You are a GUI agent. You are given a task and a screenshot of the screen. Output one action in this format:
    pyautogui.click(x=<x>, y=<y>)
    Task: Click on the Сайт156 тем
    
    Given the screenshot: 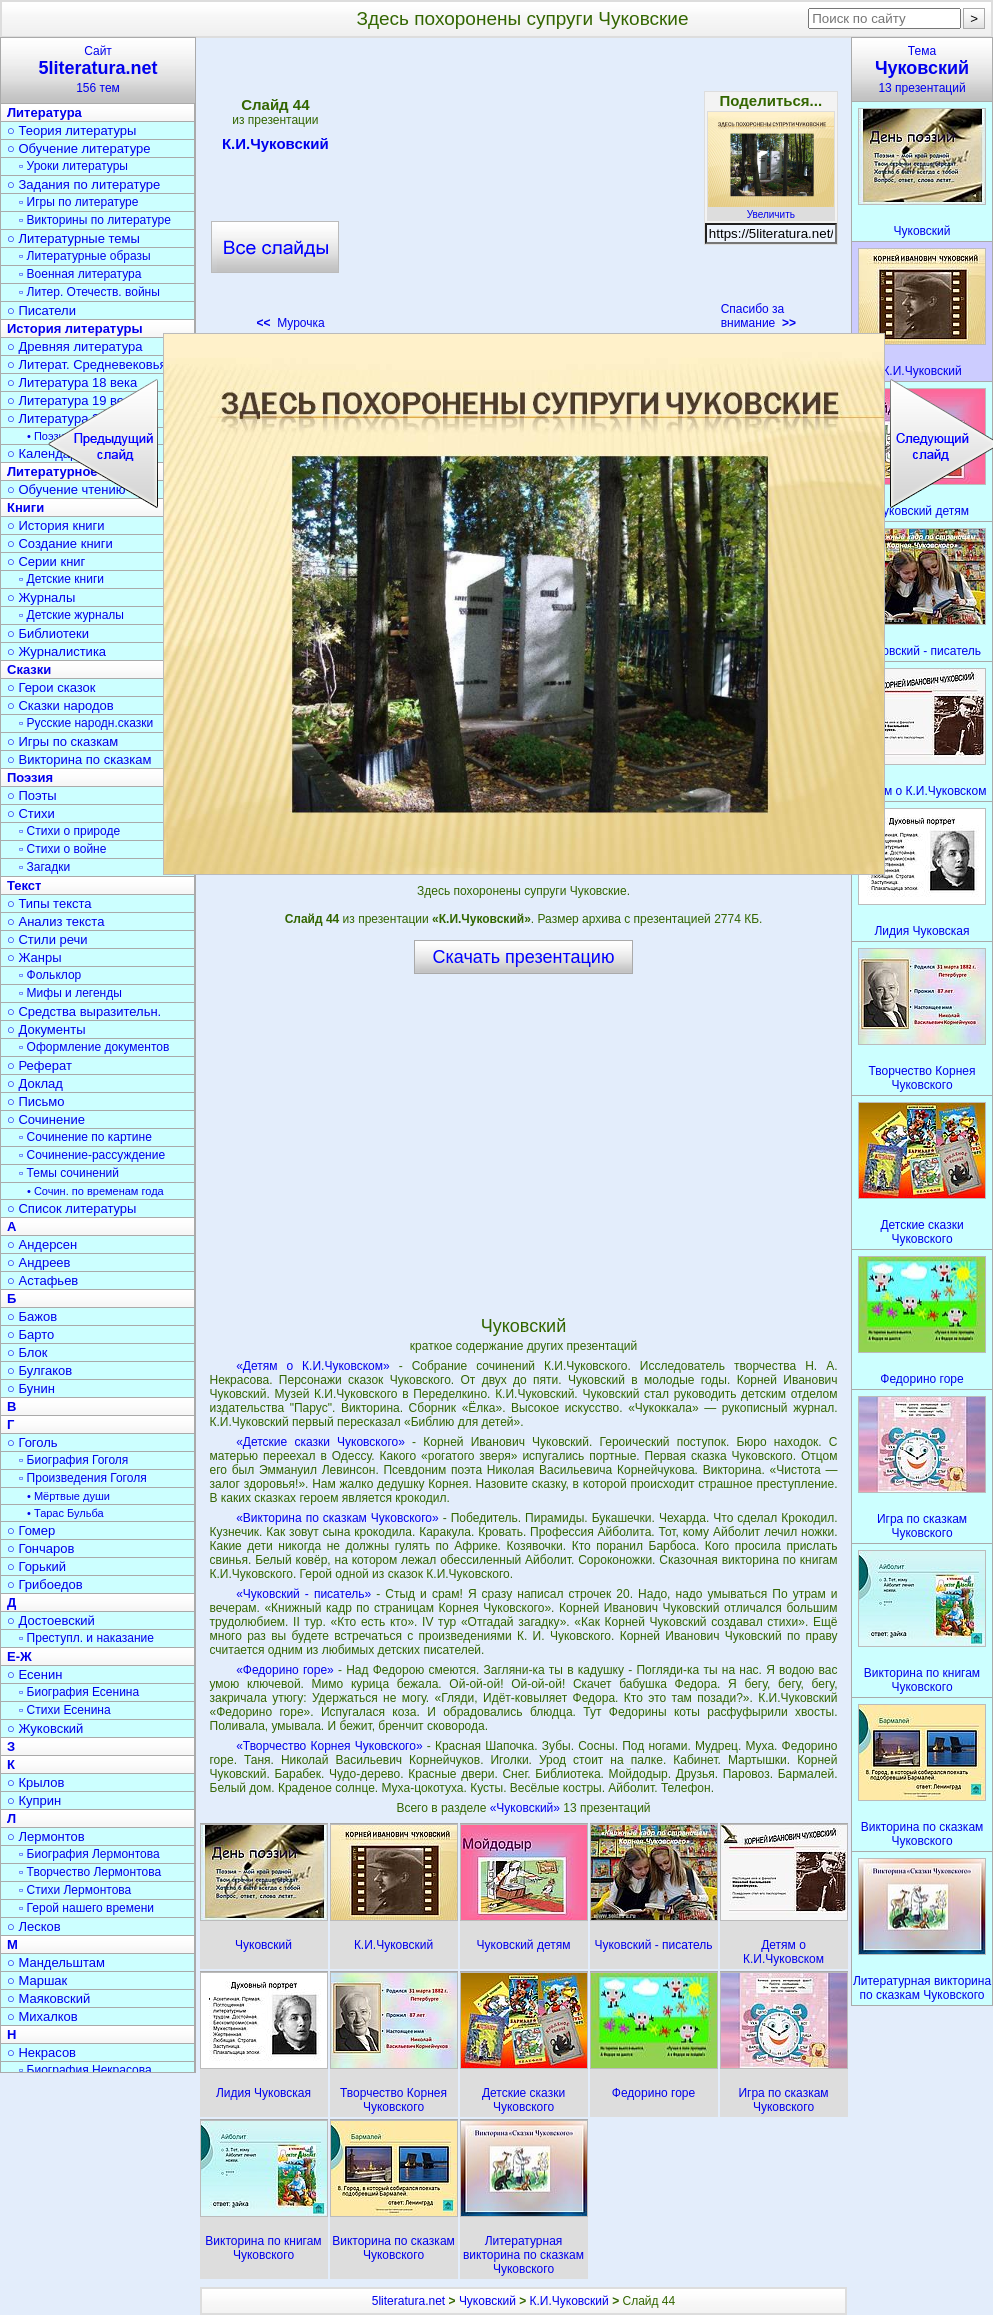 What is the action you would take?
    pyautogui.click(x=98, y=69)
    